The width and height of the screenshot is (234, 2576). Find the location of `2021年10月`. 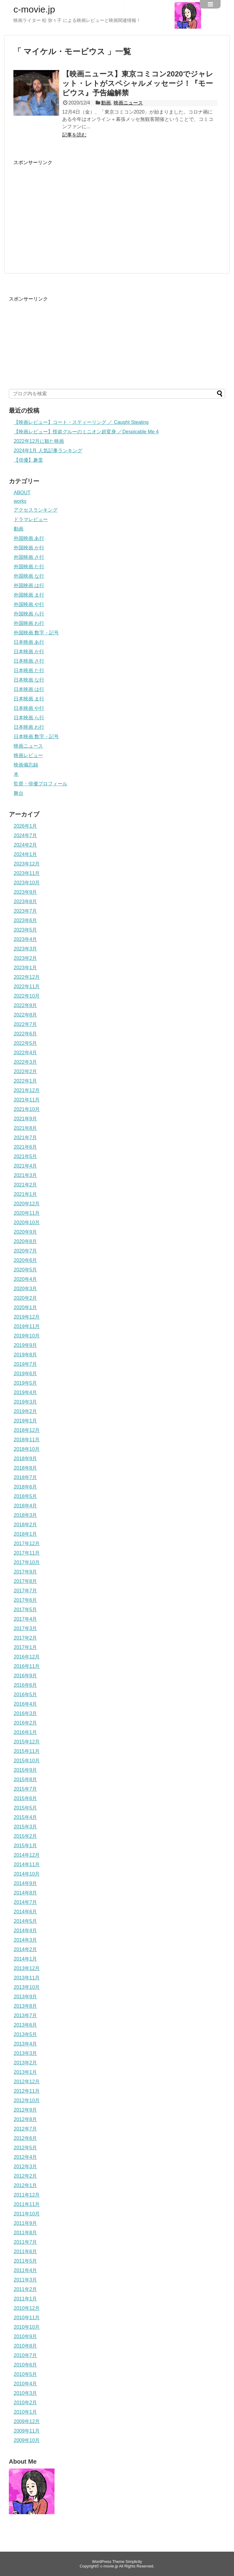

2021年10月 is located at coordinates (27, 1109).